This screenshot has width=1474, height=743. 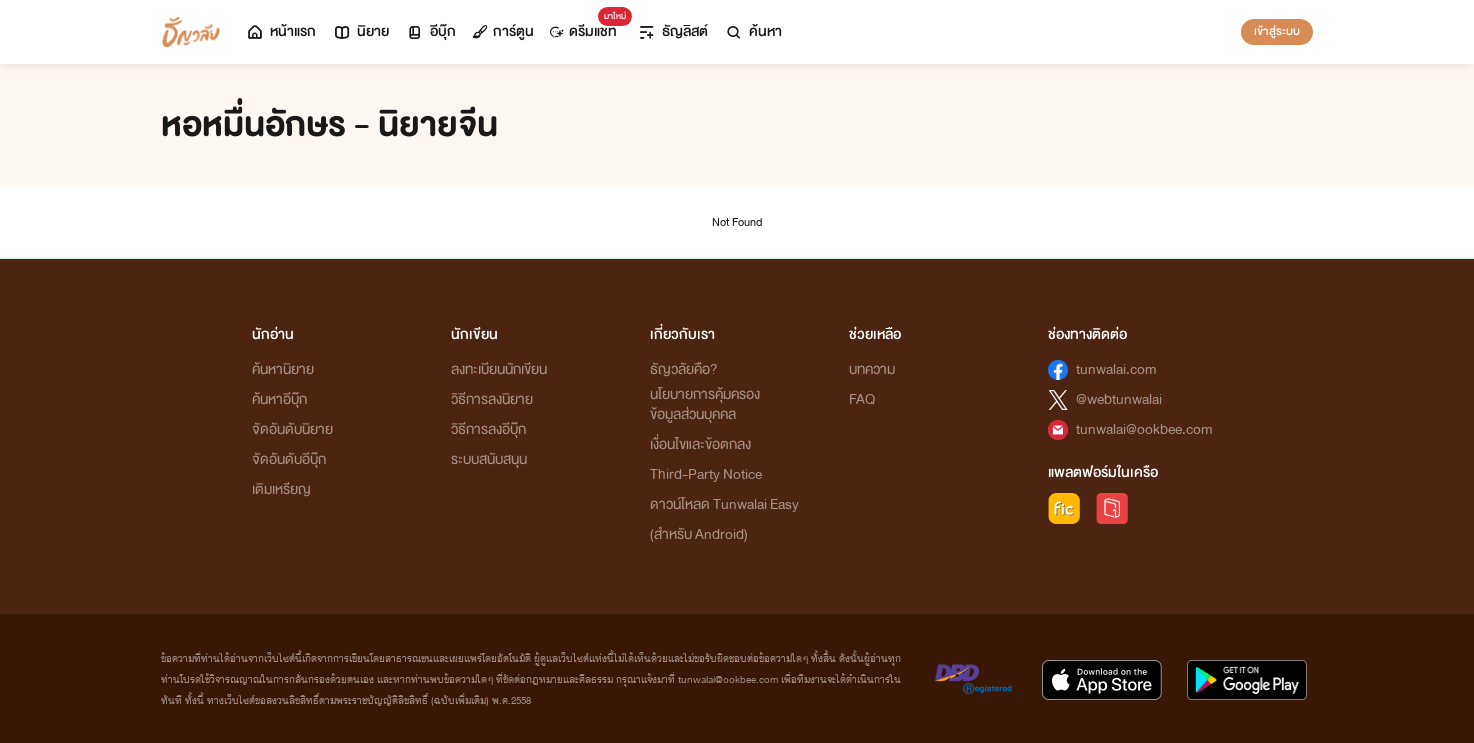 I want to click on บทความ, so click(x=872, y=369).